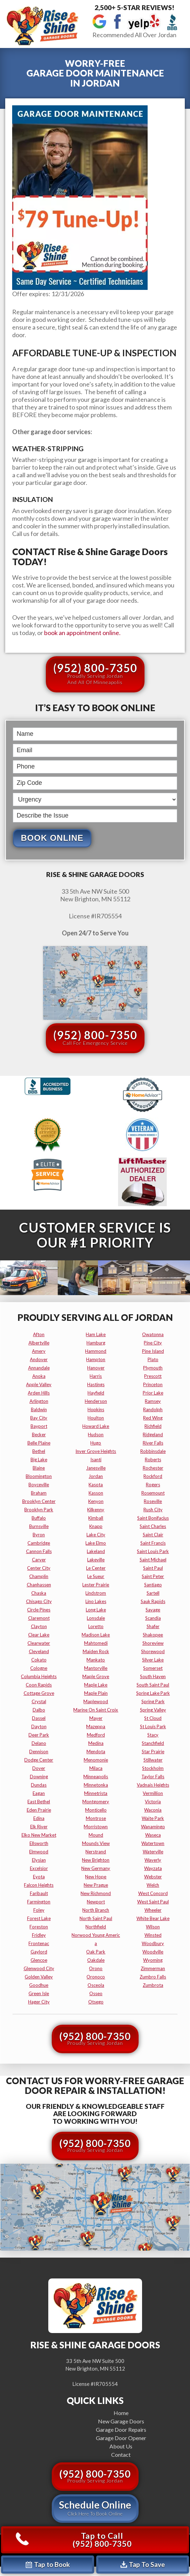 This screenshot has height=2576, width=190. I want to click on Contact, so click(121, 2454).